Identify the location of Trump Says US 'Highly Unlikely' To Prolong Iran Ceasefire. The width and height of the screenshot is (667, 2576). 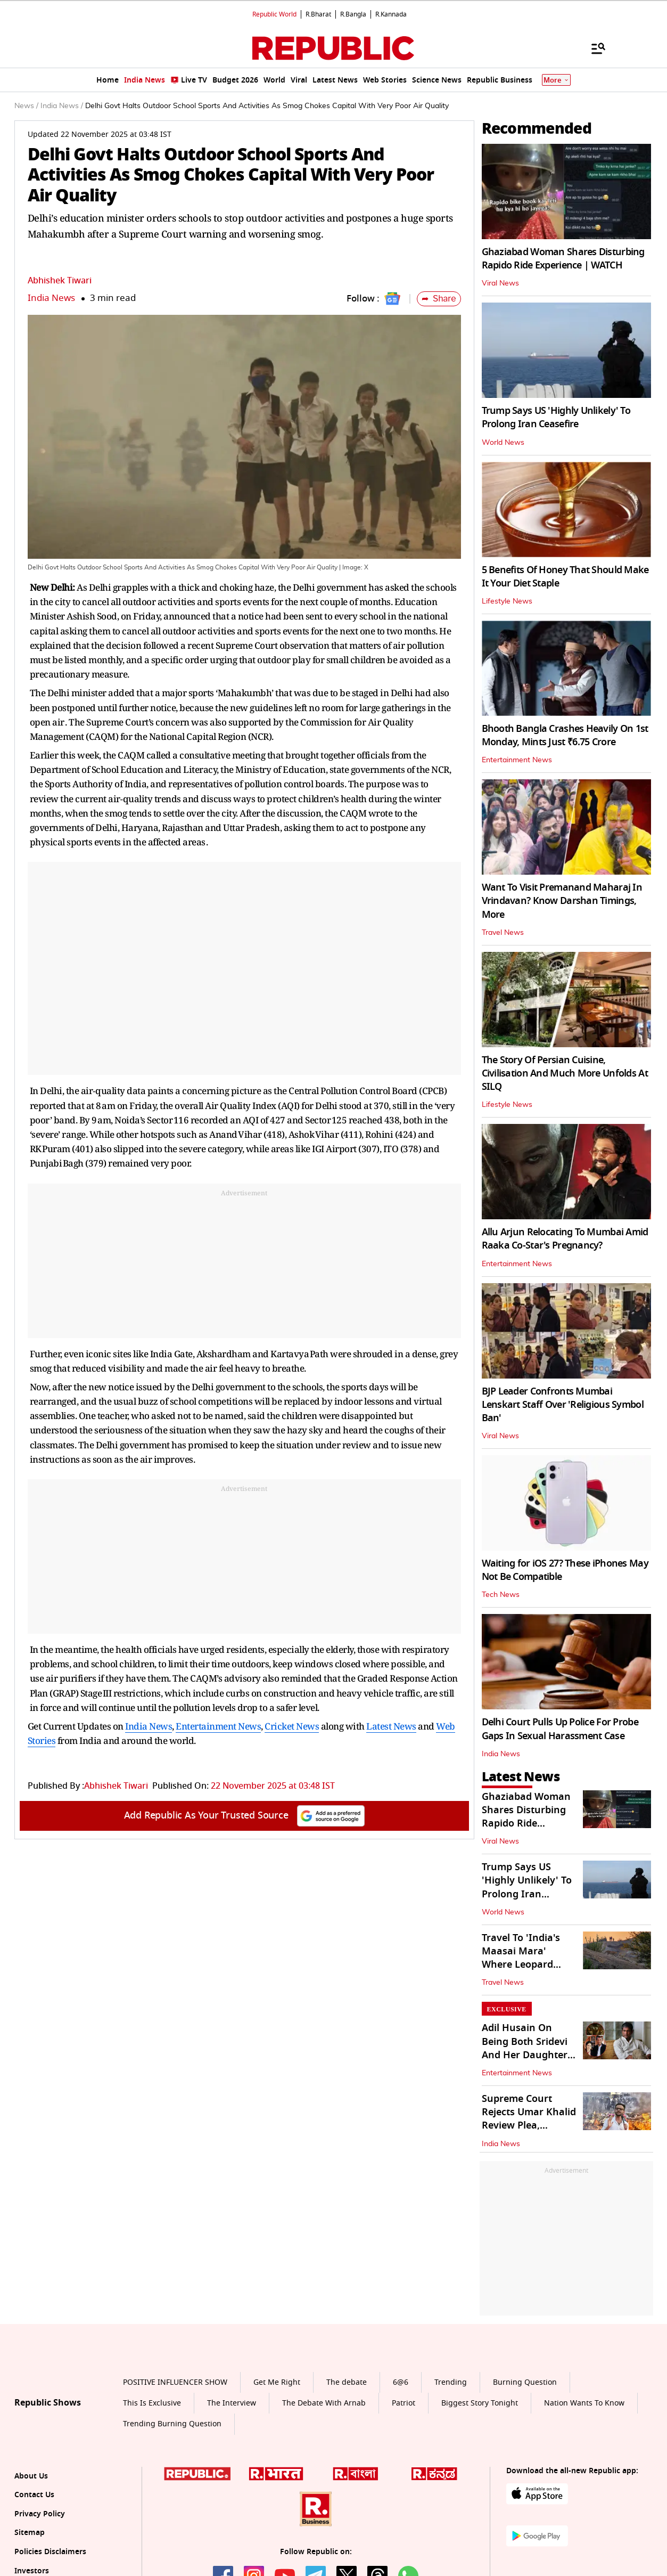
(556, 417).